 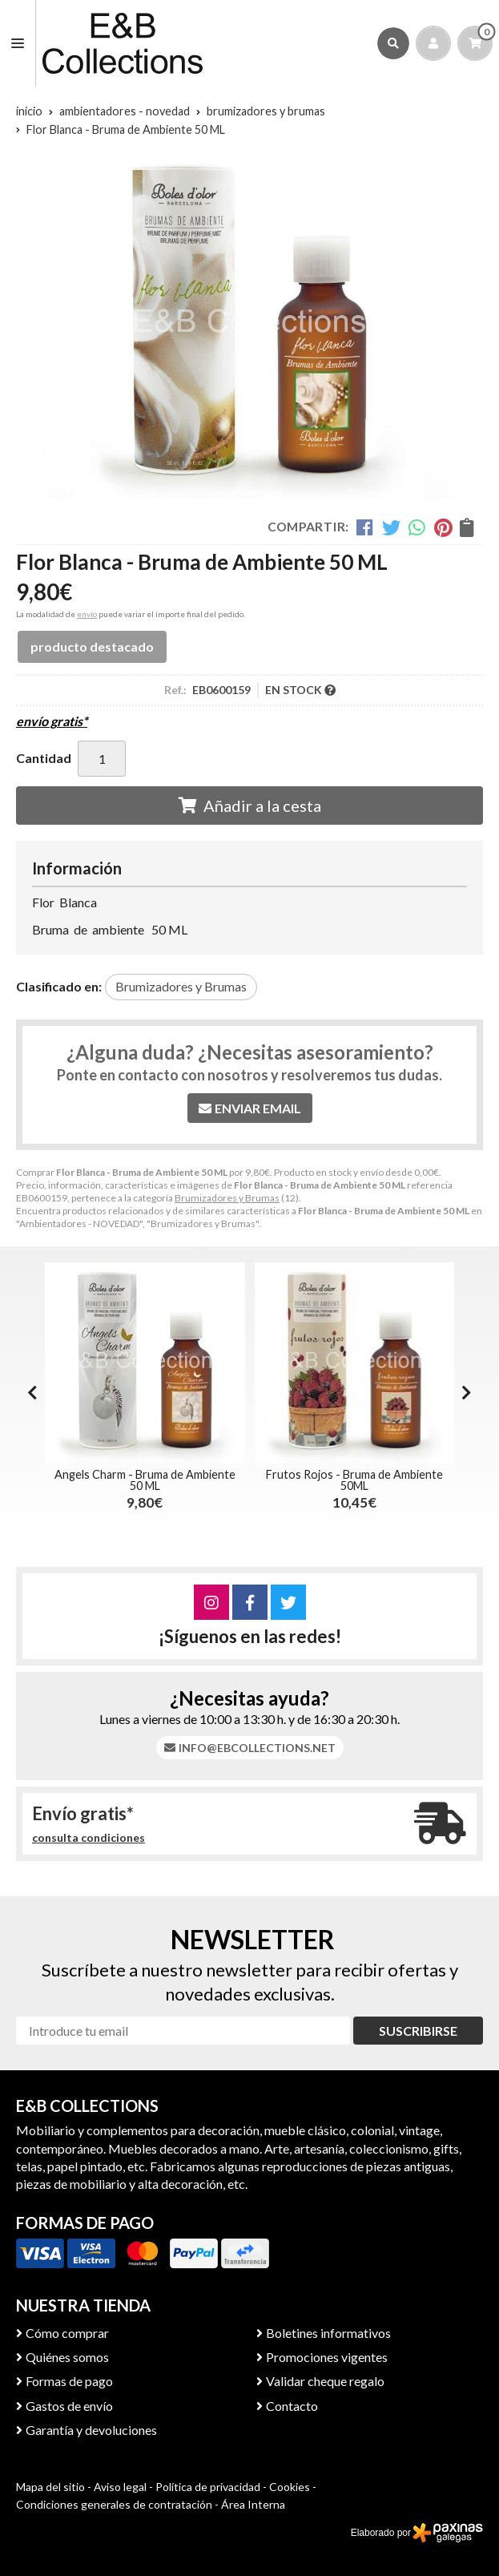 What do you see at coordinates (69, 2405) in the screenshot?
I see `Gastos de envío` at bounding box center [69, 2405].